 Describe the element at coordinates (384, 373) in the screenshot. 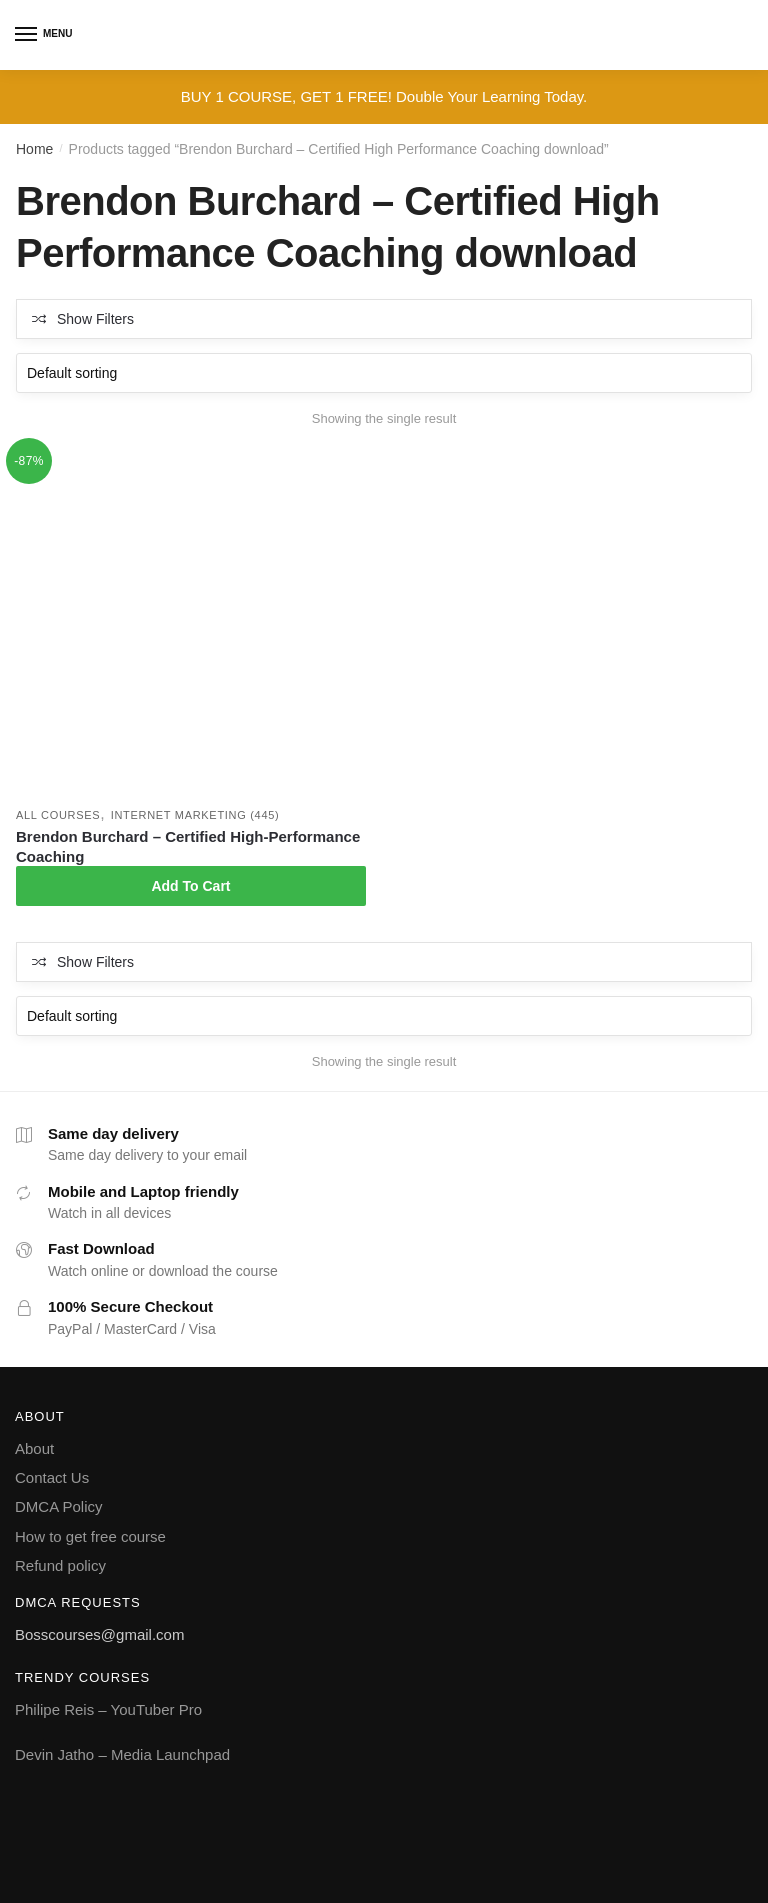

I see `[Shop order]` at that location.